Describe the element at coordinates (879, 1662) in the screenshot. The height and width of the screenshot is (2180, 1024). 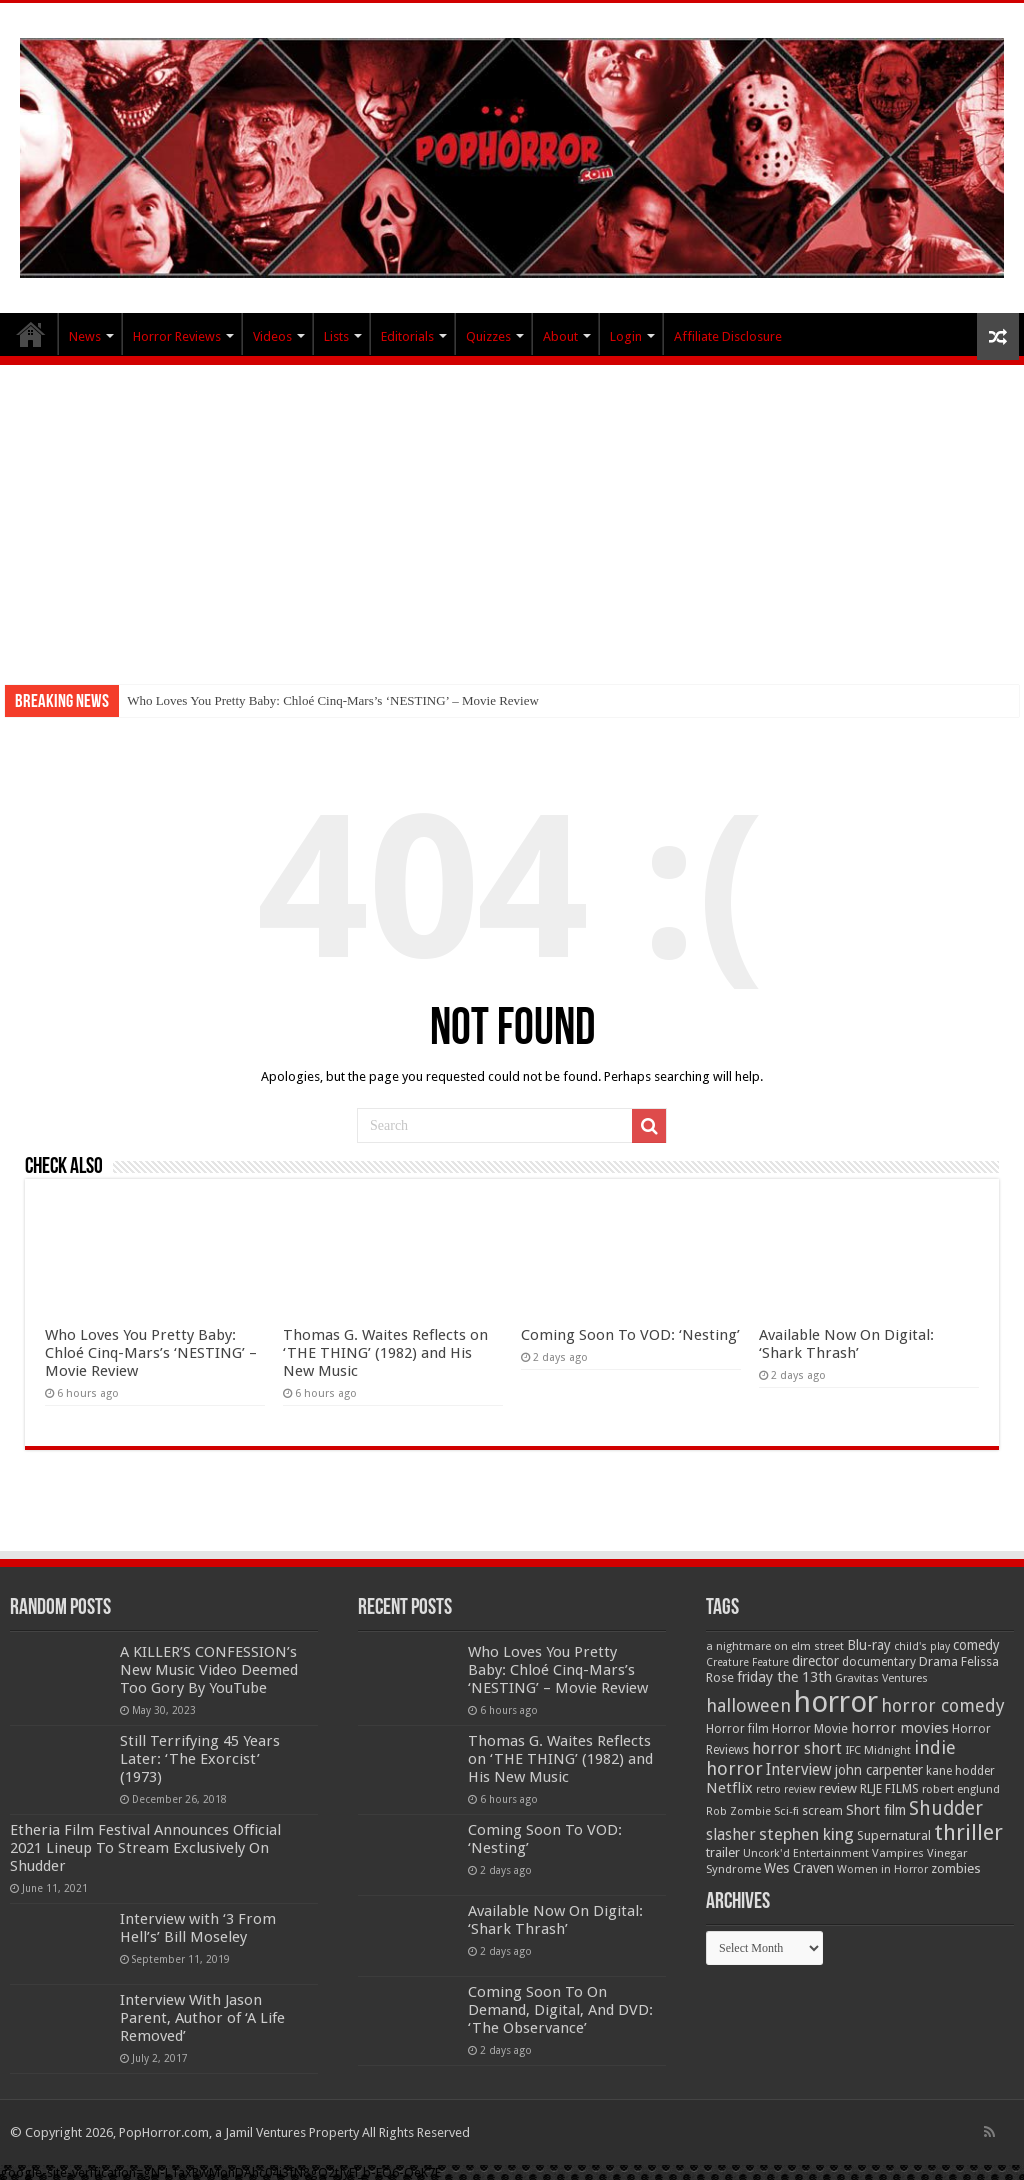
I see `documentary [documentary (57 items)]` at that location.